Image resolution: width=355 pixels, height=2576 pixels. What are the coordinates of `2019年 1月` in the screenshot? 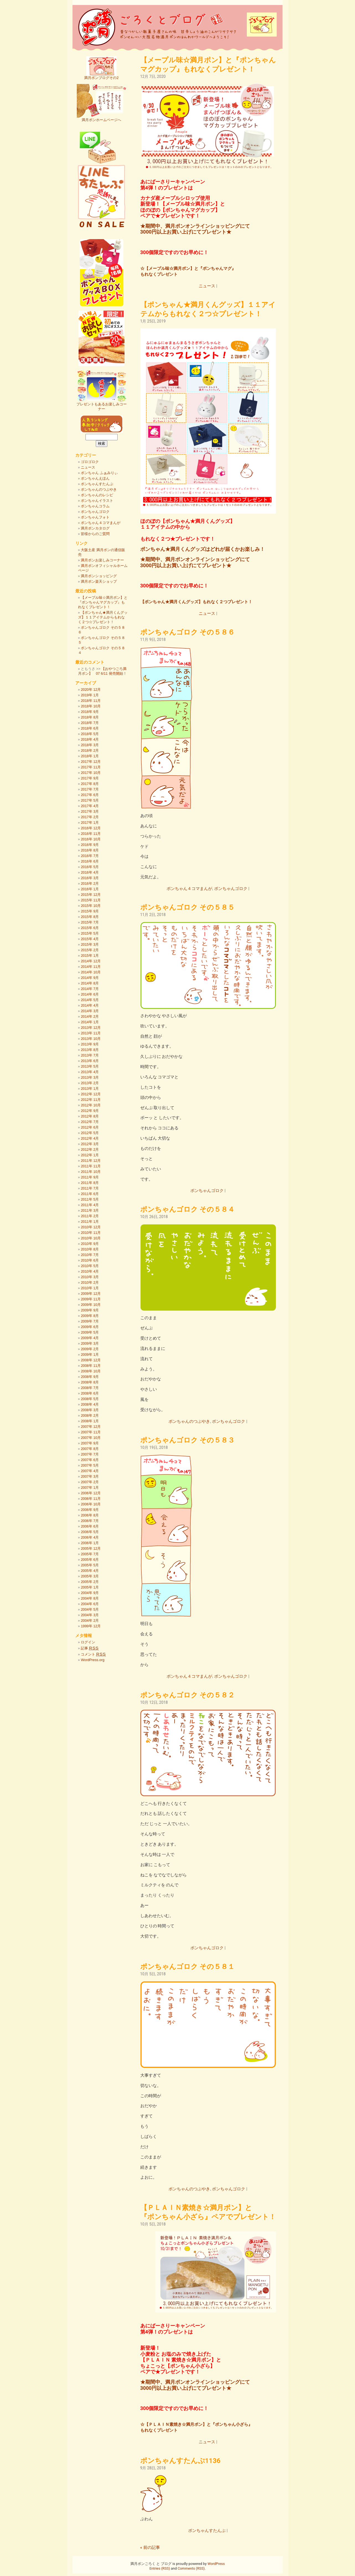 It's located at (90, 695).